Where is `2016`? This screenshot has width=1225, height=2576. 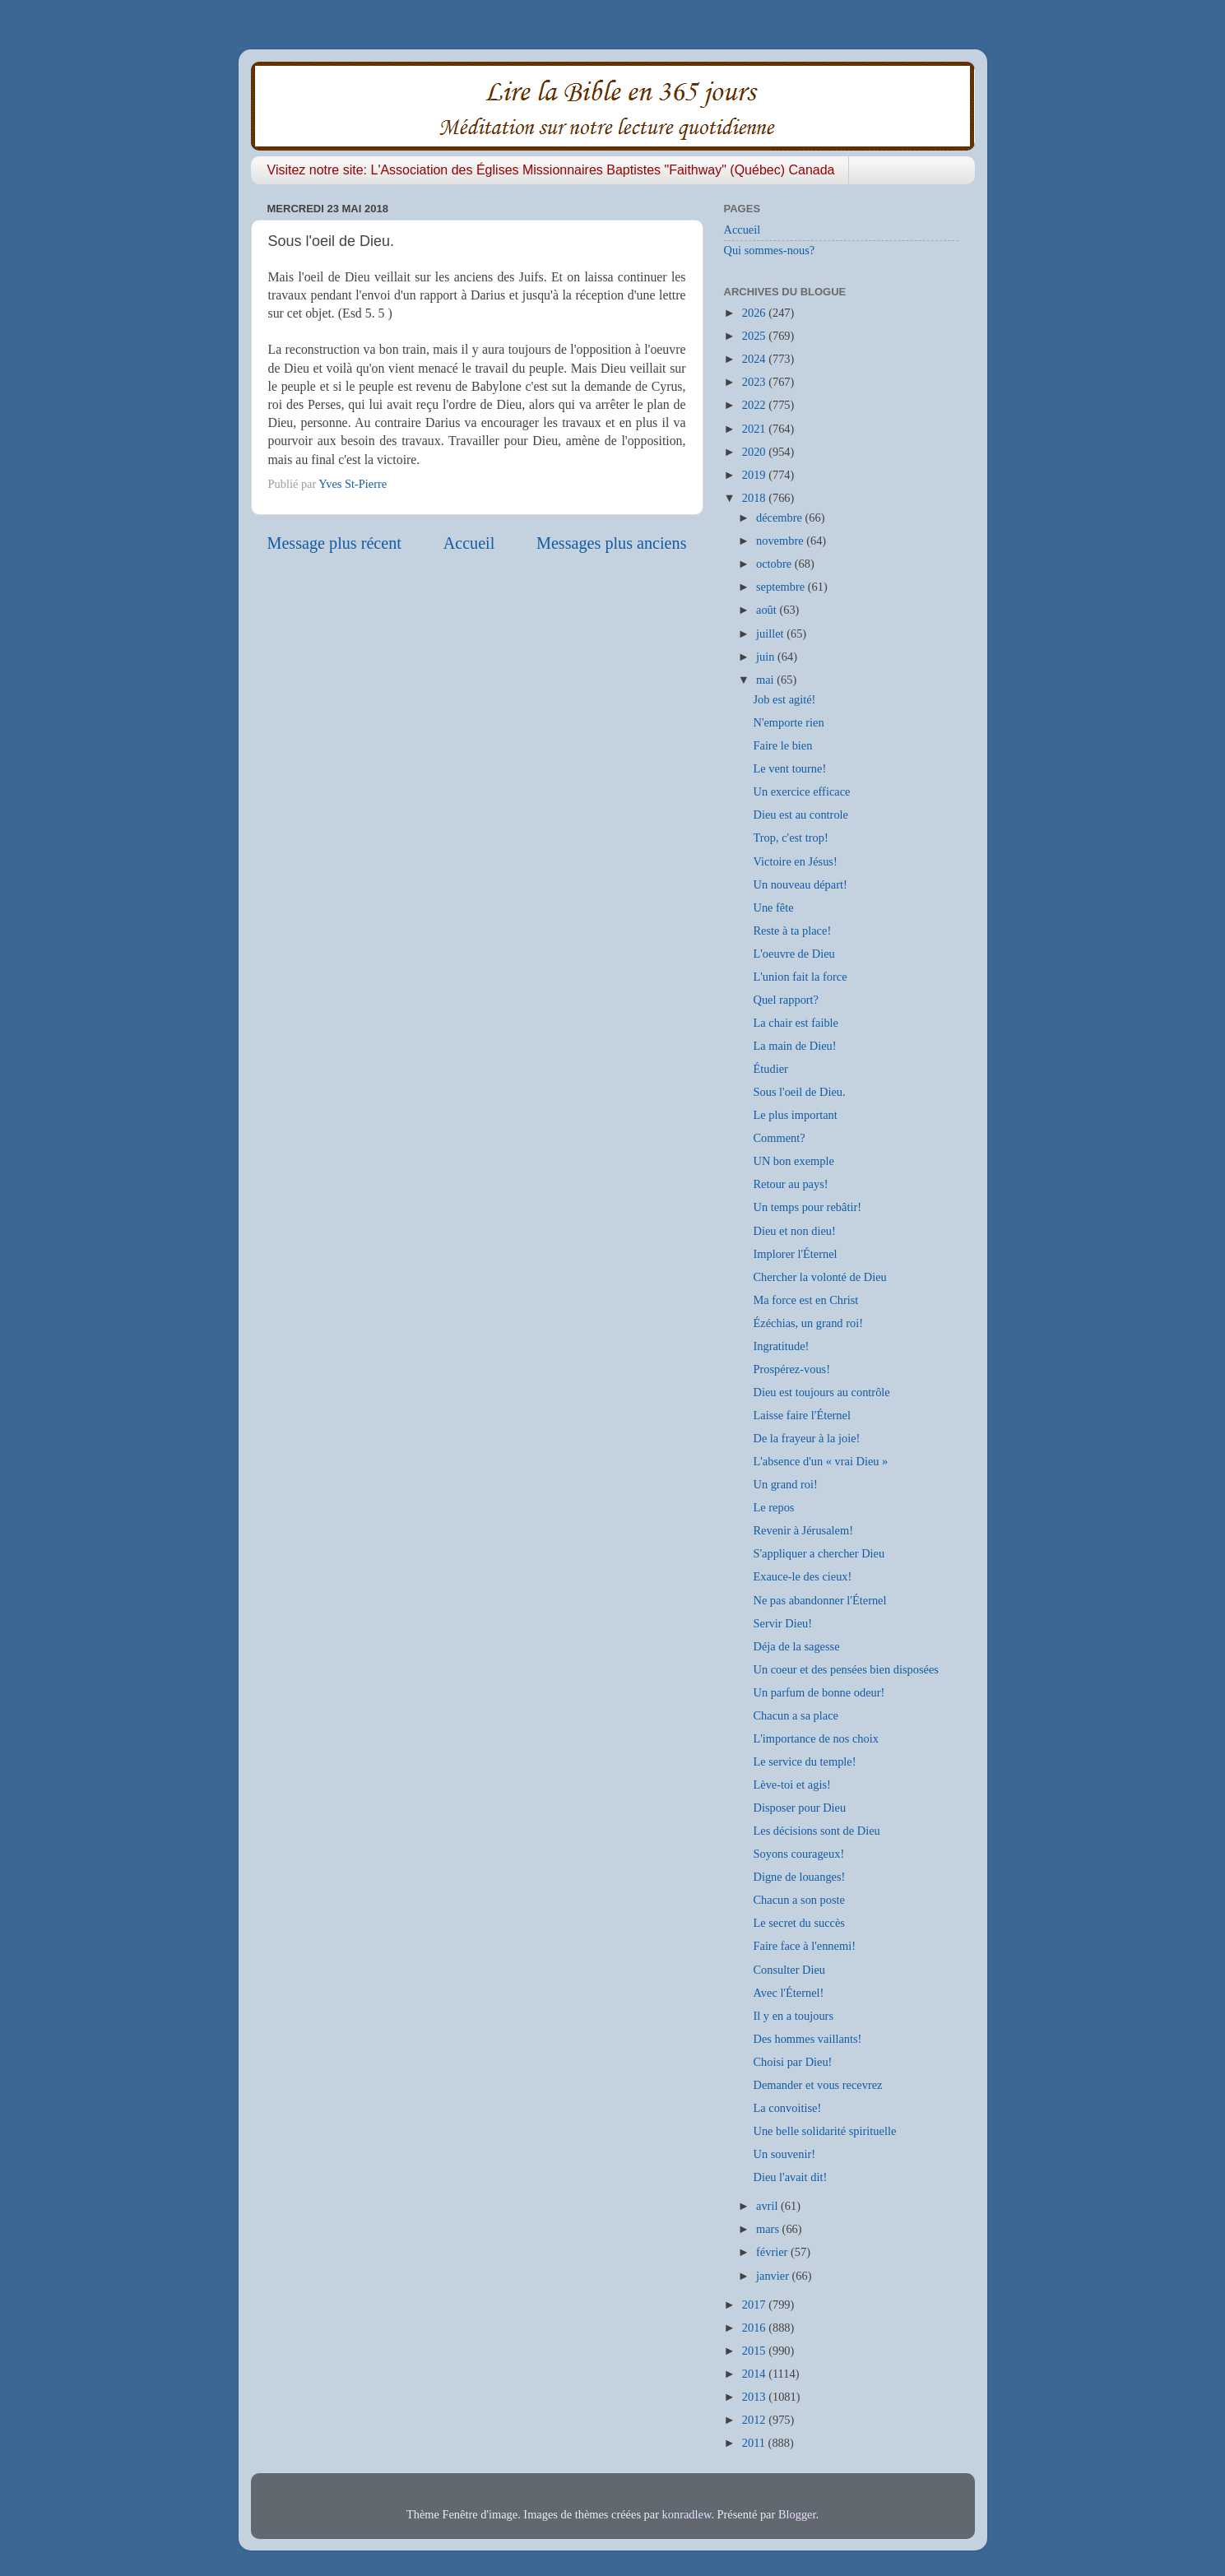
2016 is located at coordinates (755, 2327).